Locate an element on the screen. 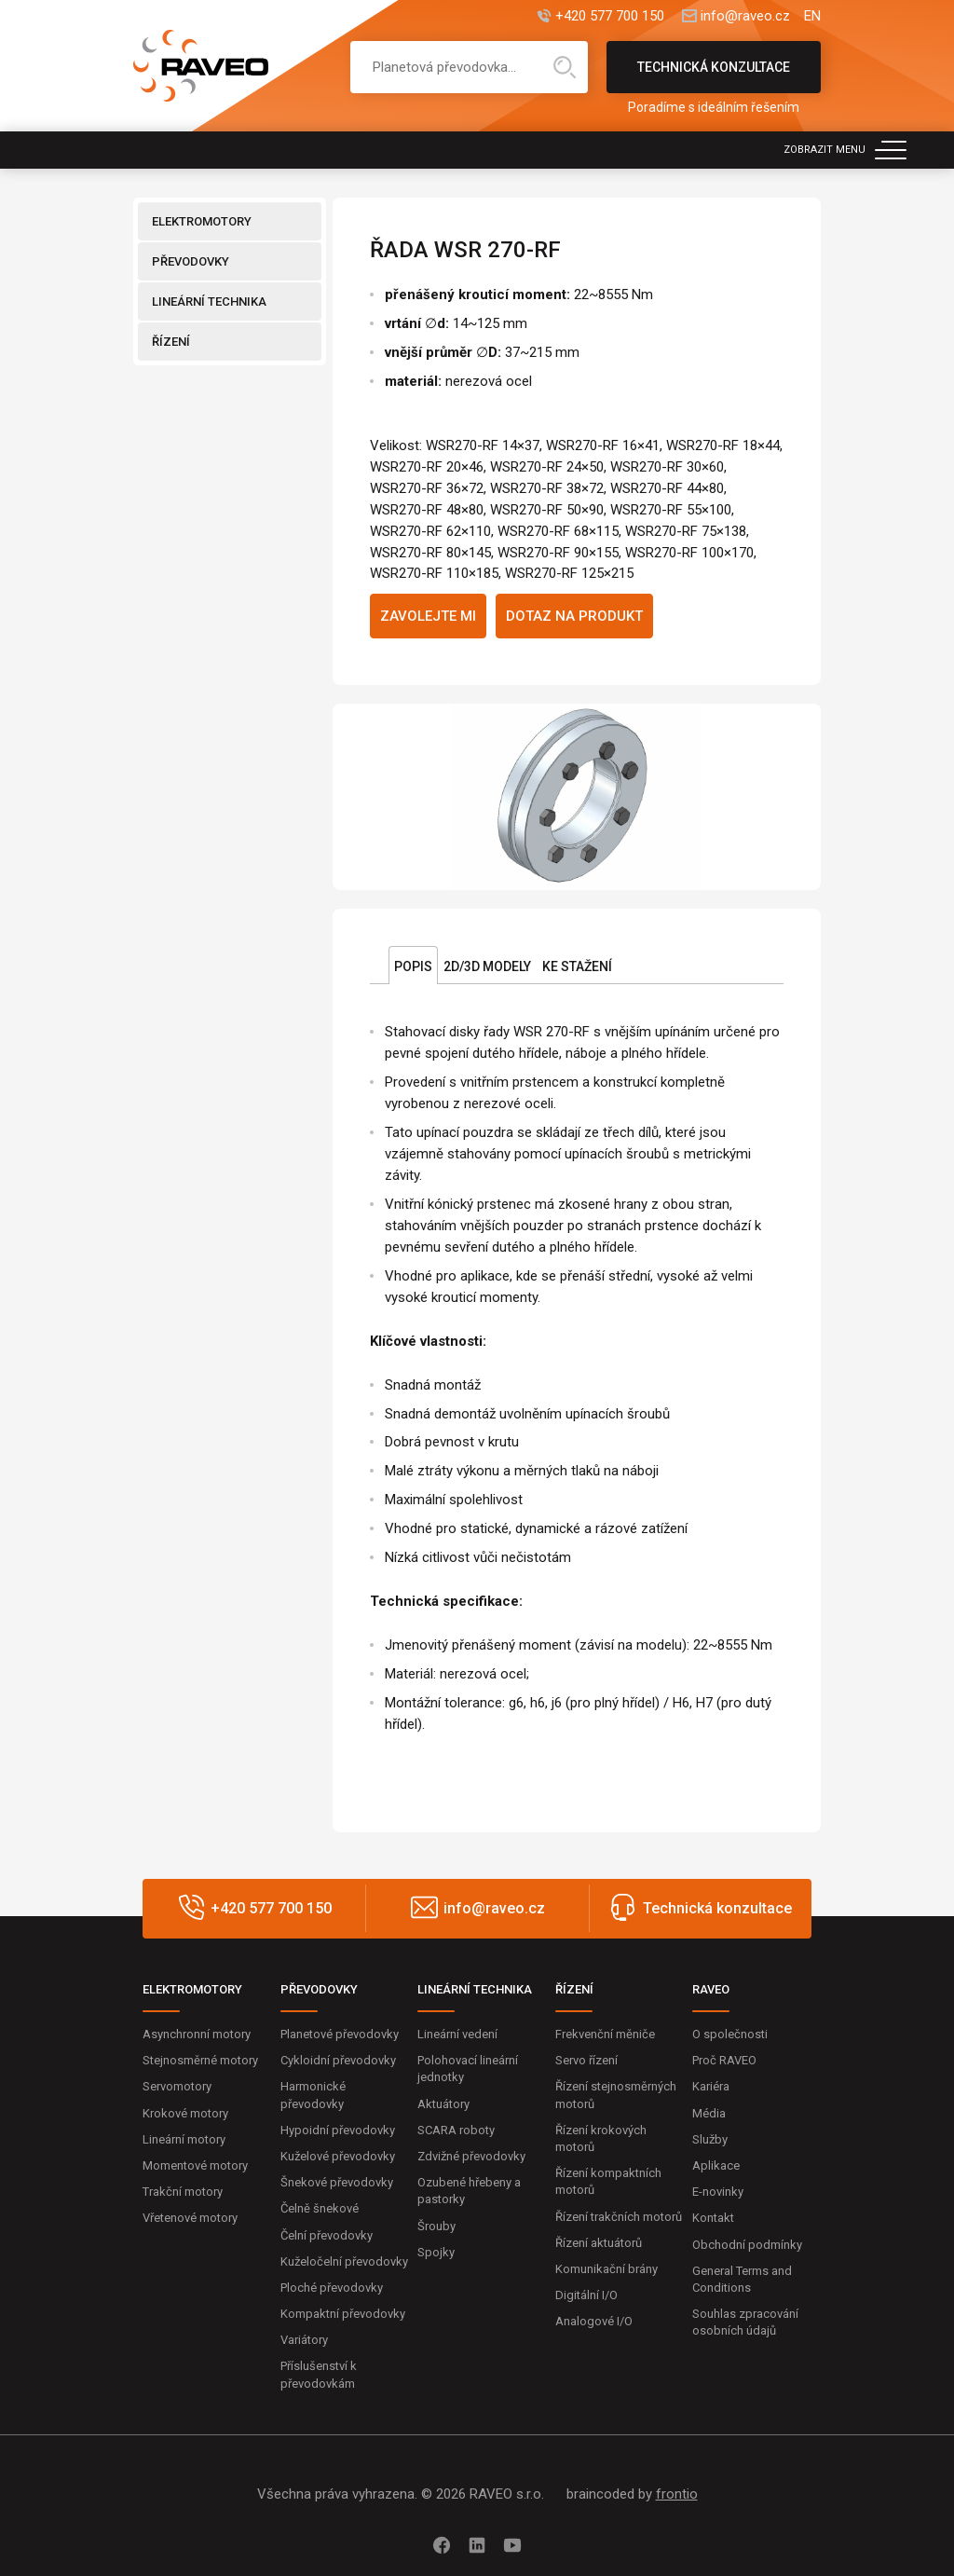  Analogové I/O is located at coordinates (594, 2321).